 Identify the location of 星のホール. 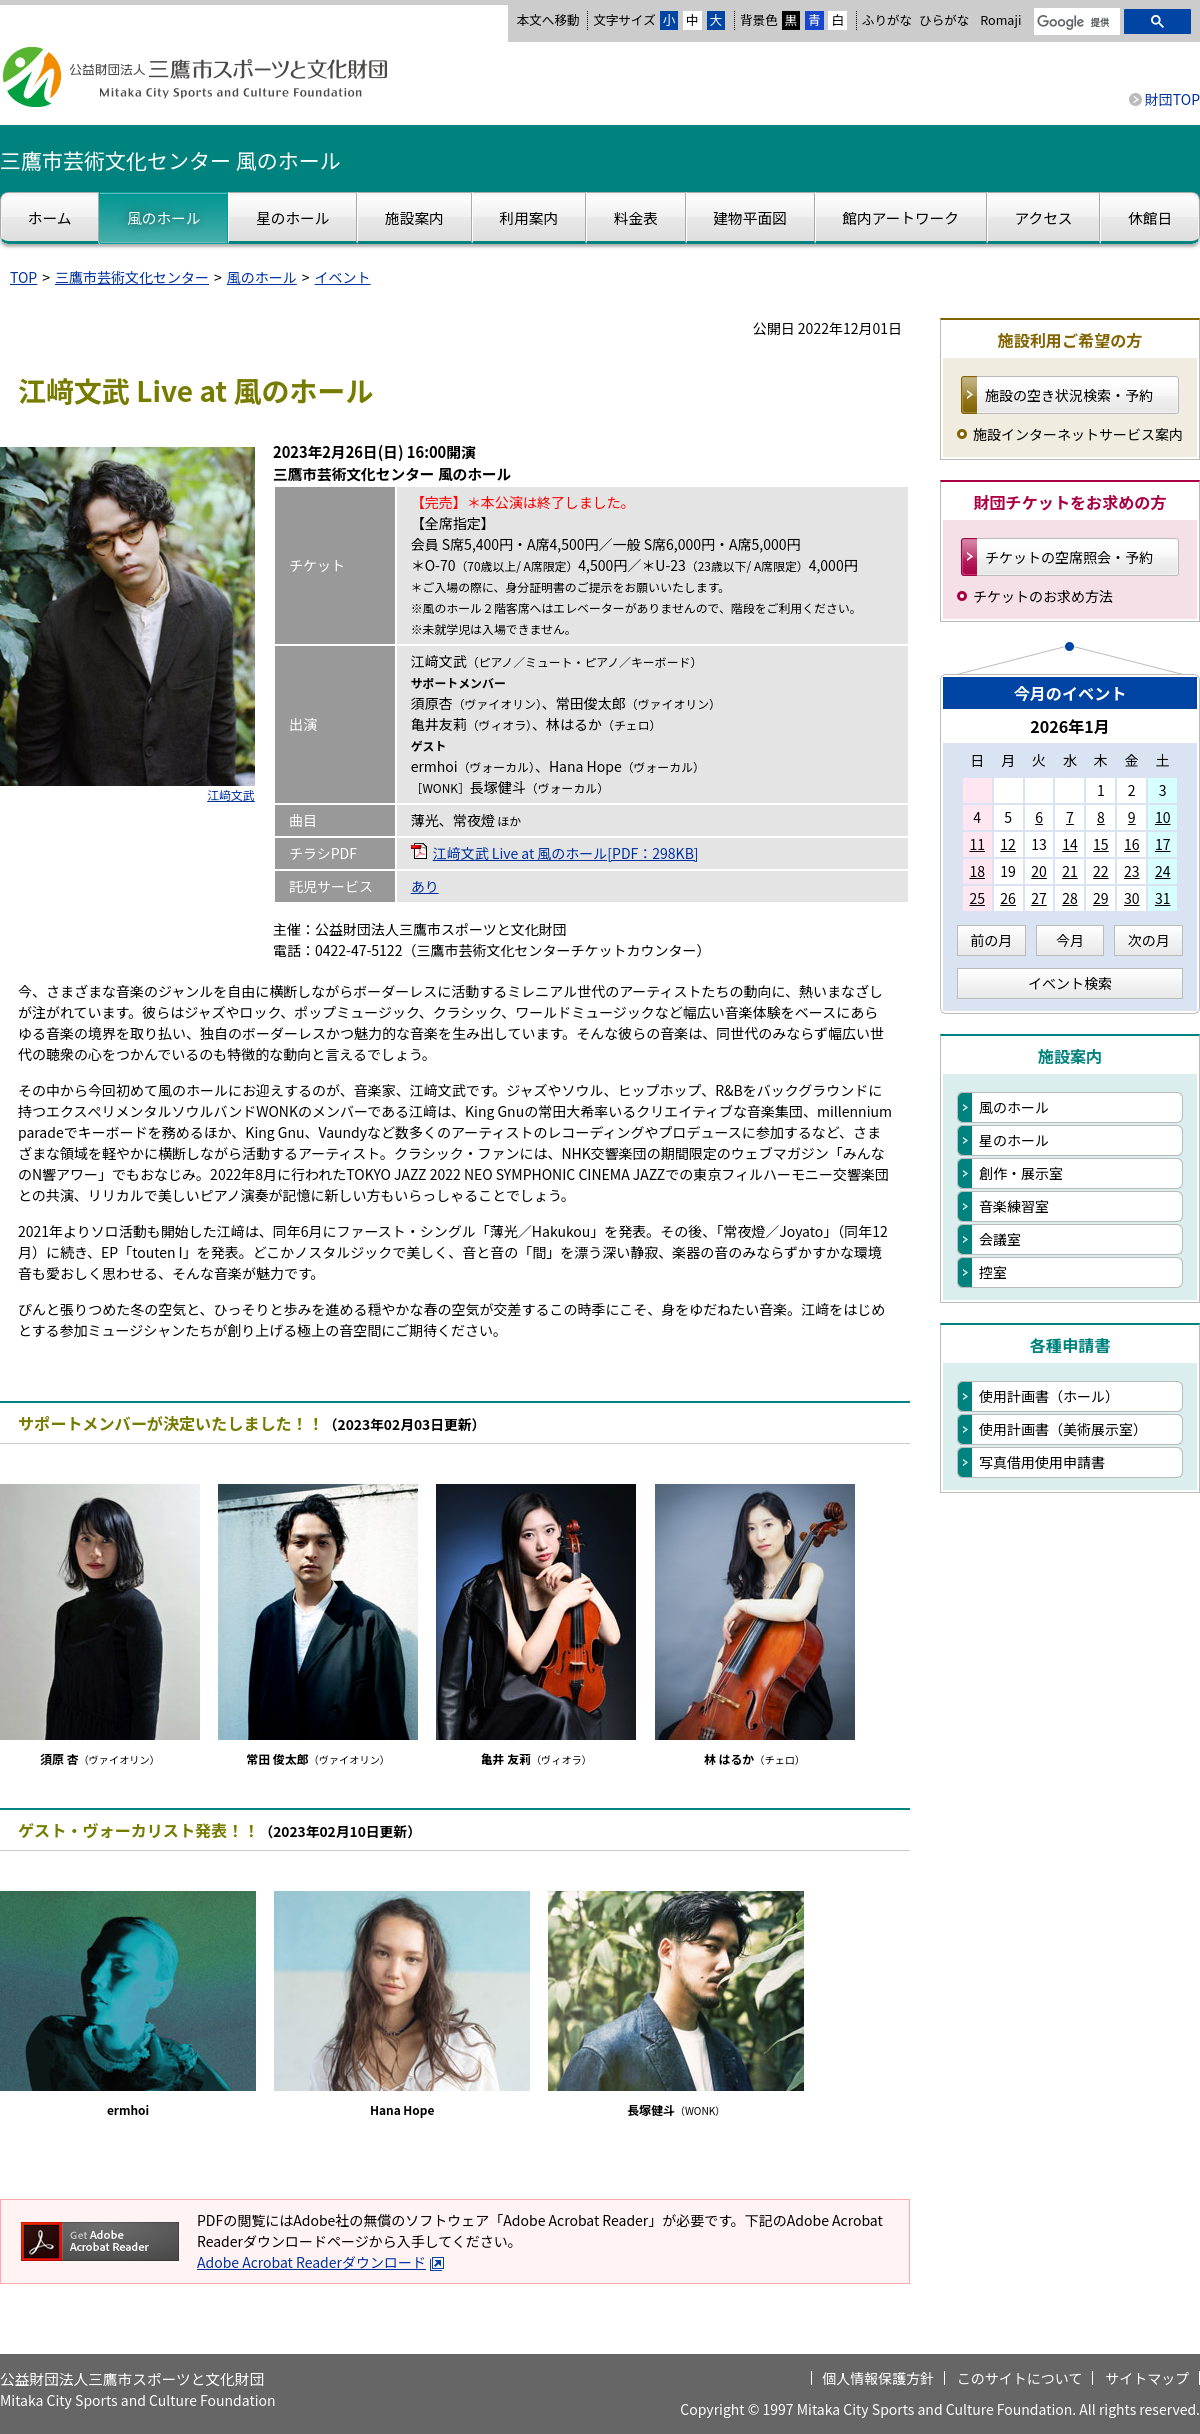
(1014, 1140).